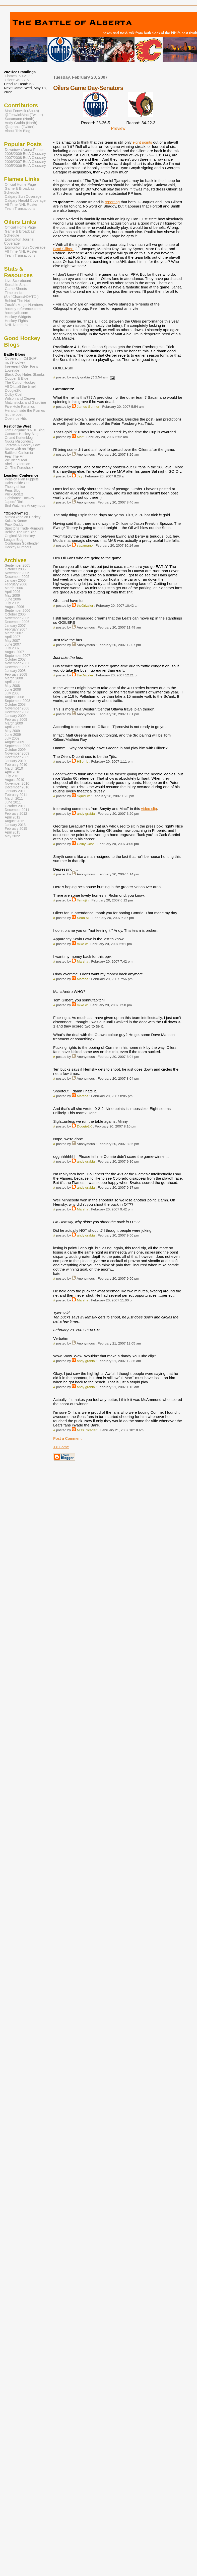 The width and height of the screenshot is (197, 2576). Describe the element at coordinates (15, 704) in the screenshot. I see `October 2008` at that location.